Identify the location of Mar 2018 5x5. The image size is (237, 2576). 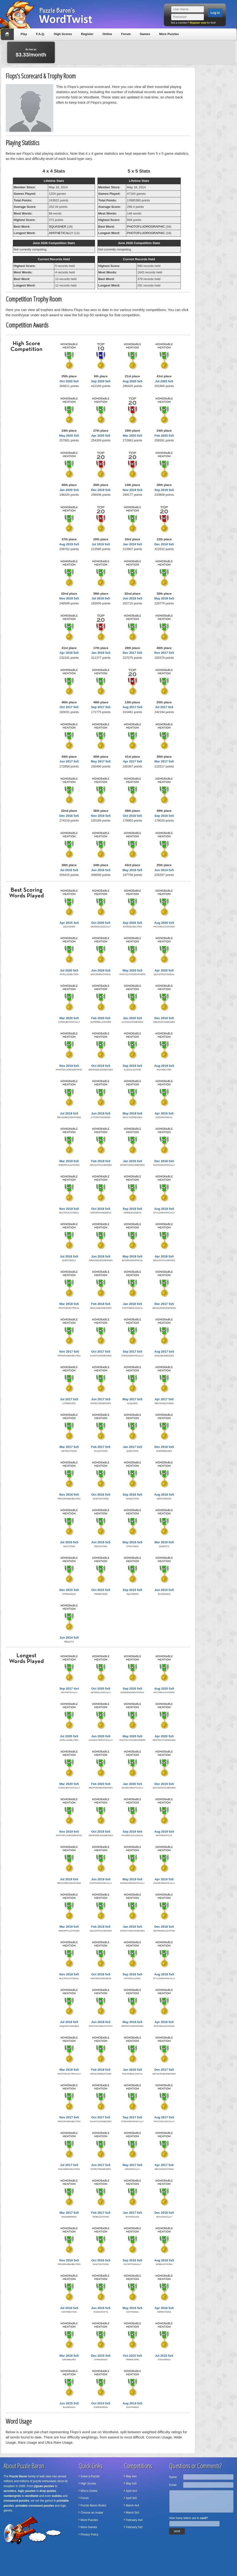
(69, 1304).